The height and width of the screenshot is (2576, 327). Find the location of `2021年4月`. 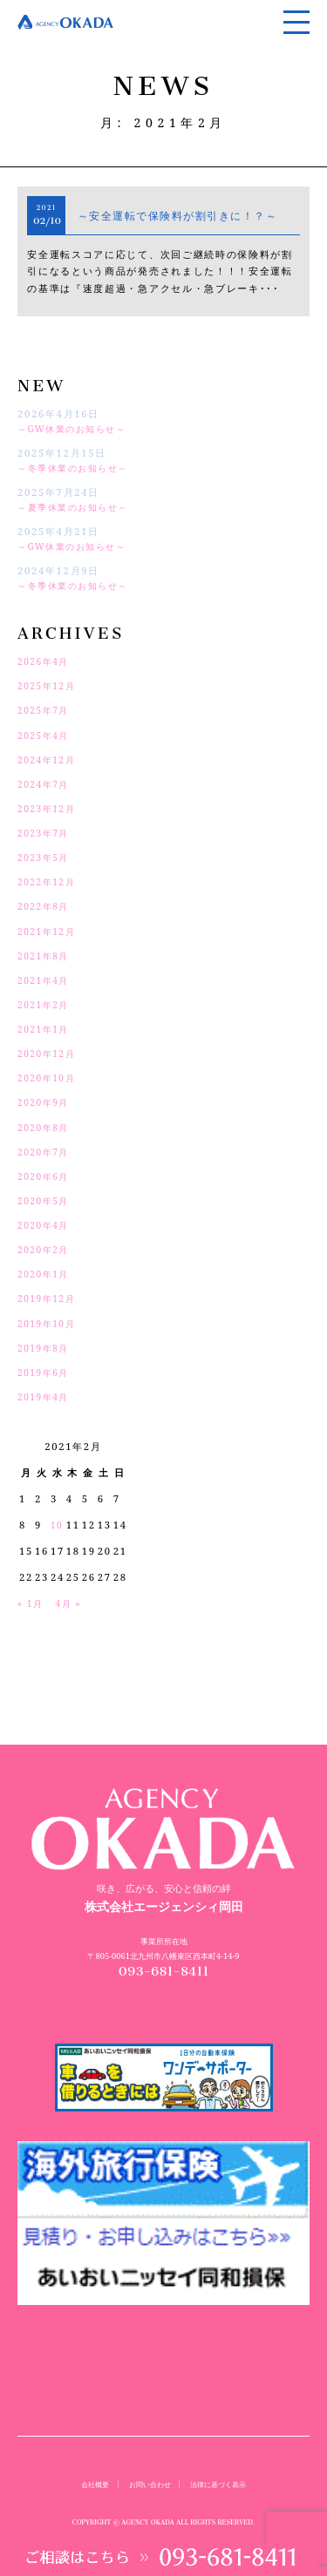

2021年4月 is located at coordinates (45, 979).